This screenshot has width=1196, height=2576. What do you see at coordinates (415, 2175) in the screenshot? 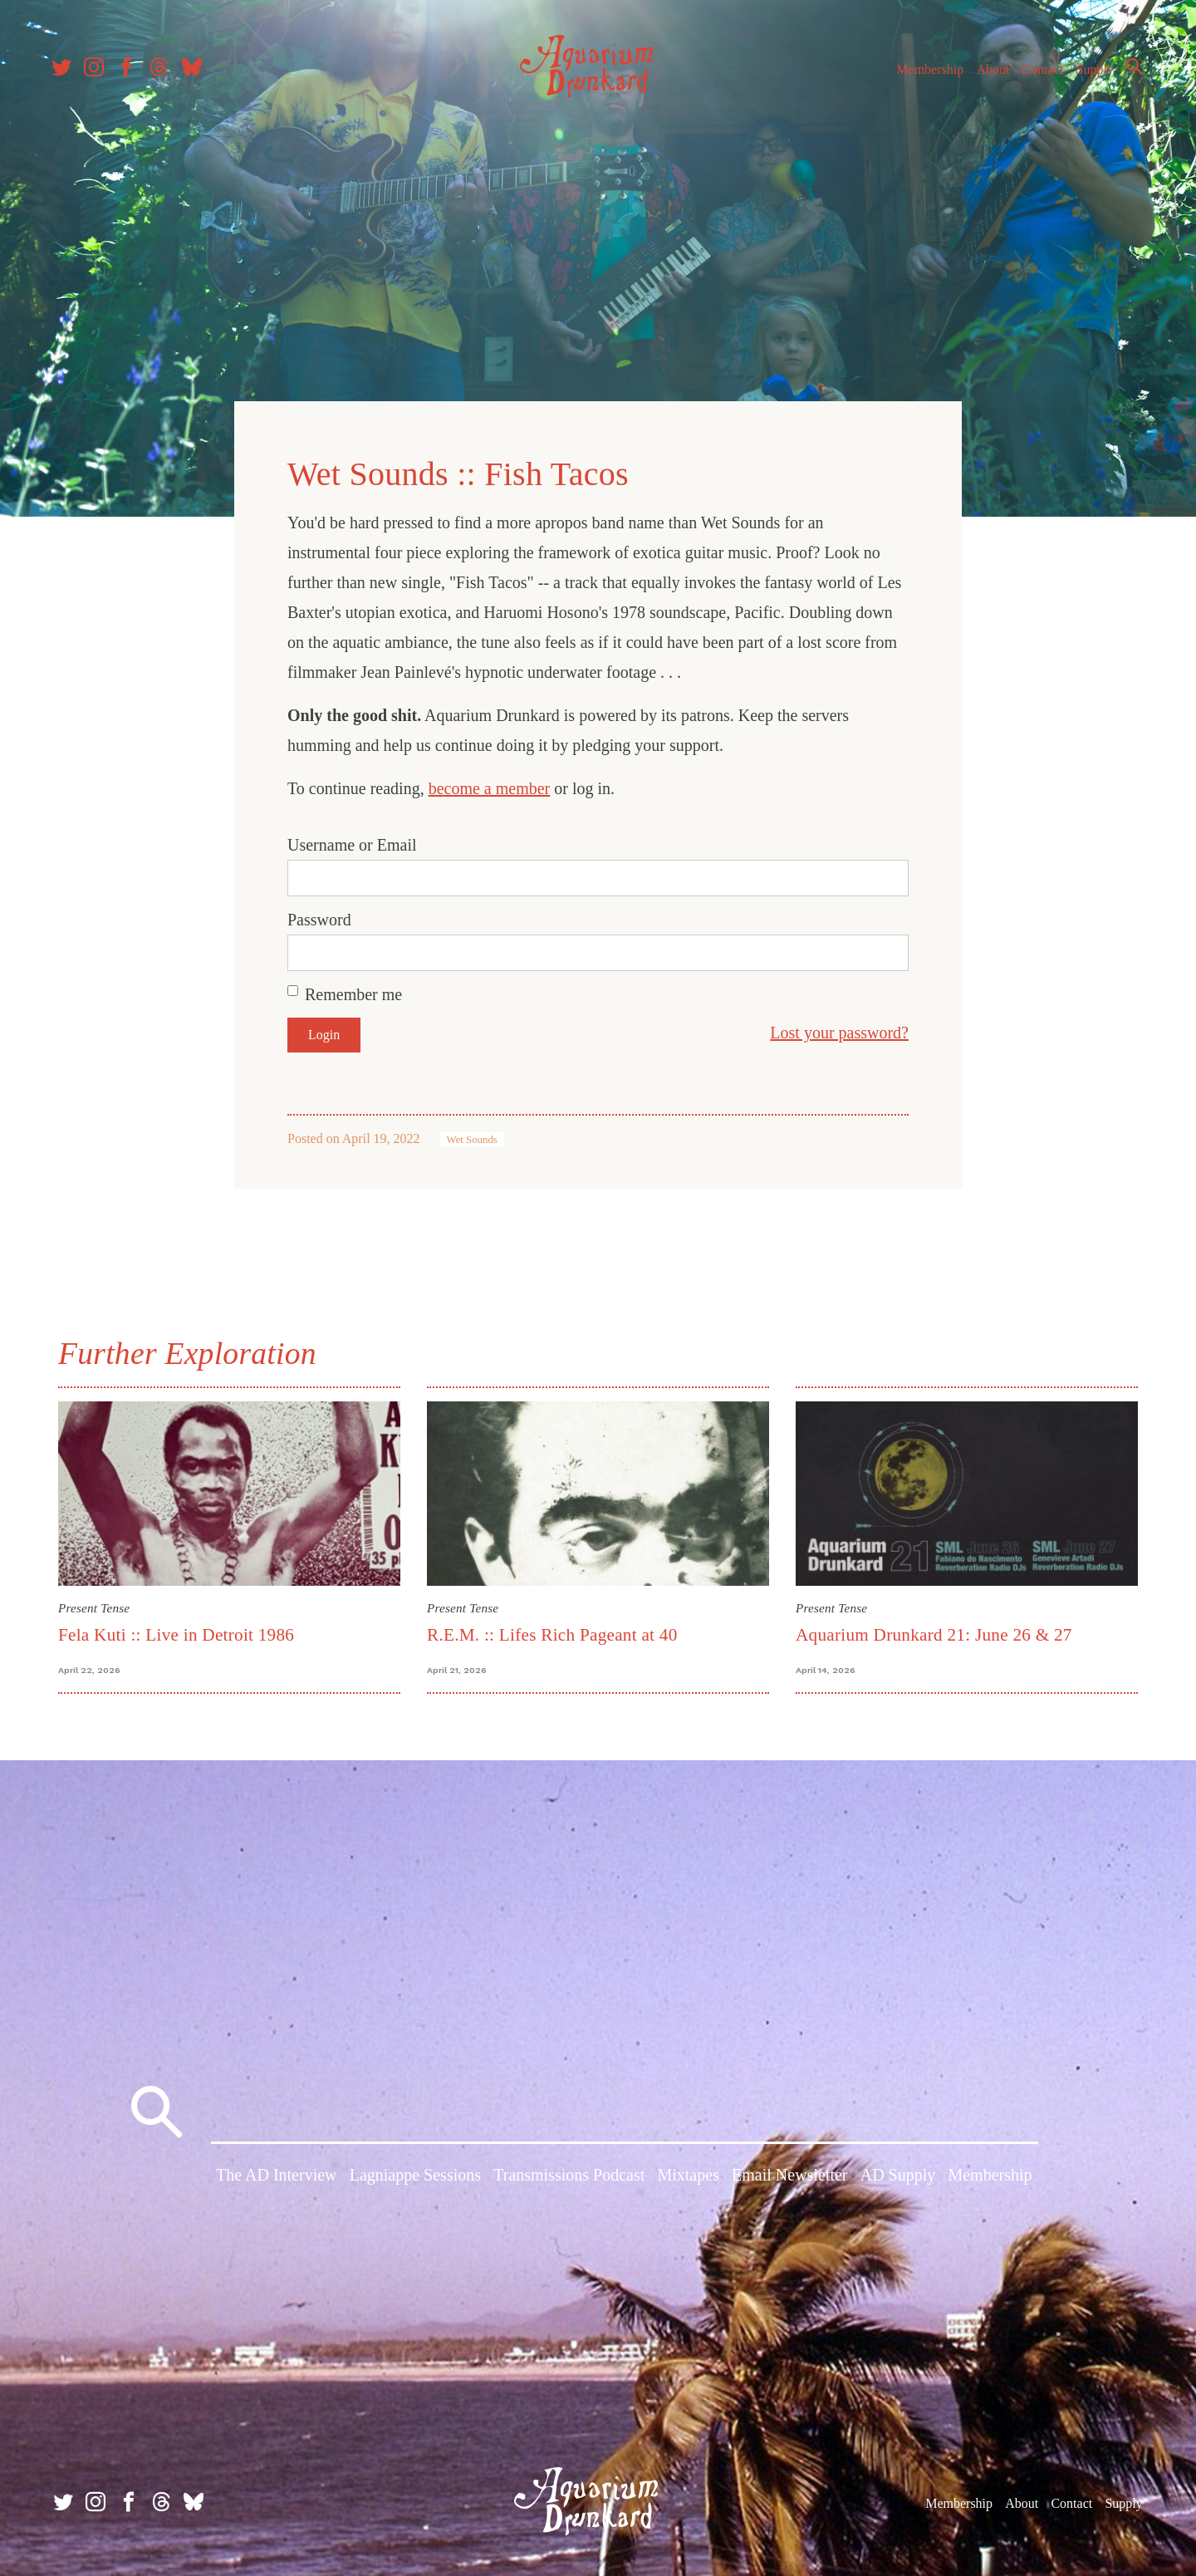
I see `Lagniappe Sessions` at bounding box center [415, 2175].